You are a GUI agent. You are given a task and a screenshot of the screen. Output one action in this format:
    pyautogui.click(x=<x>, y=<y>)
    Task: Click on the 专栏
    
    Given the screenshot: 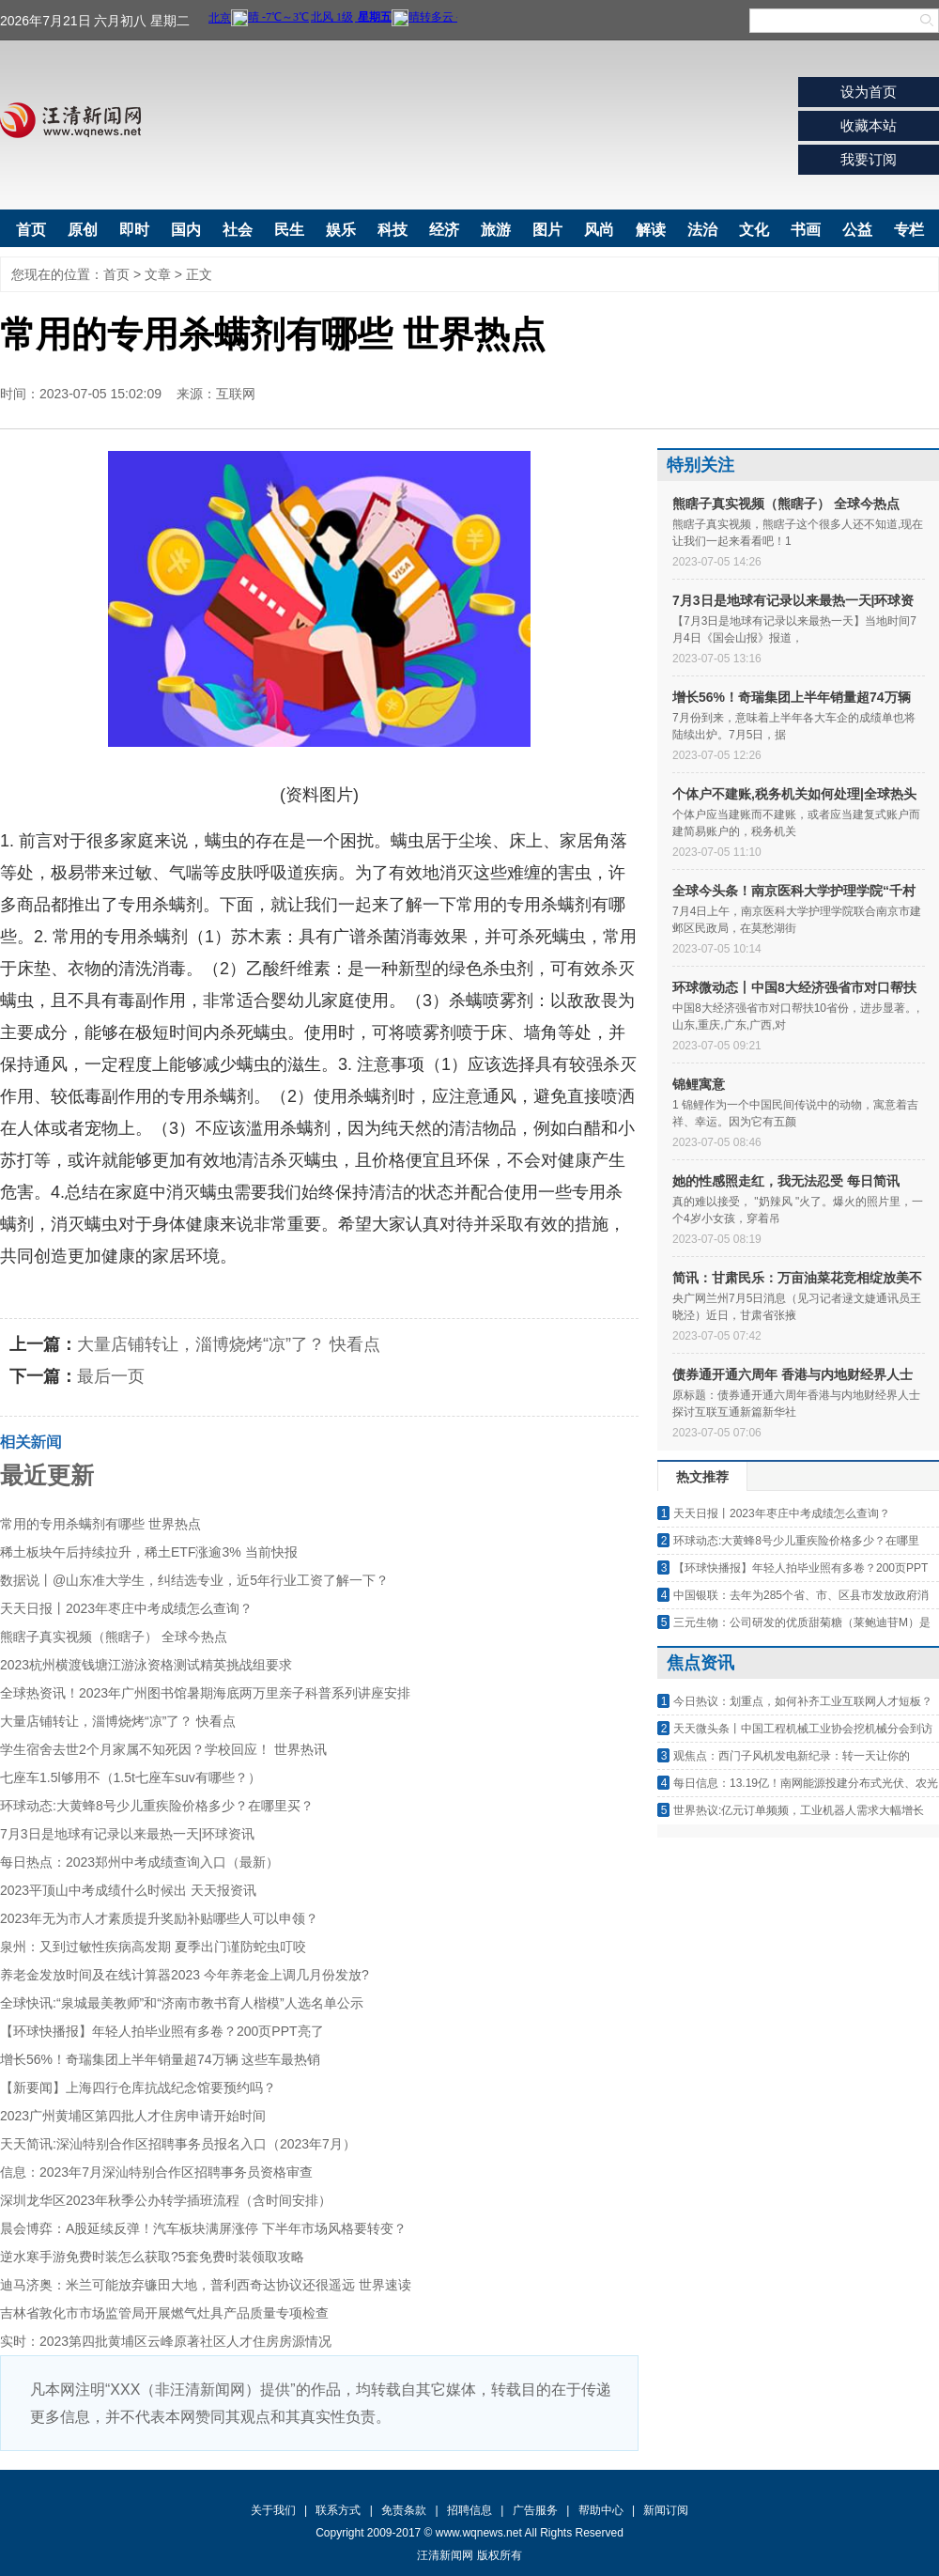 What is the action you would take?
    pyautogui.click(x=909, y=230)
    